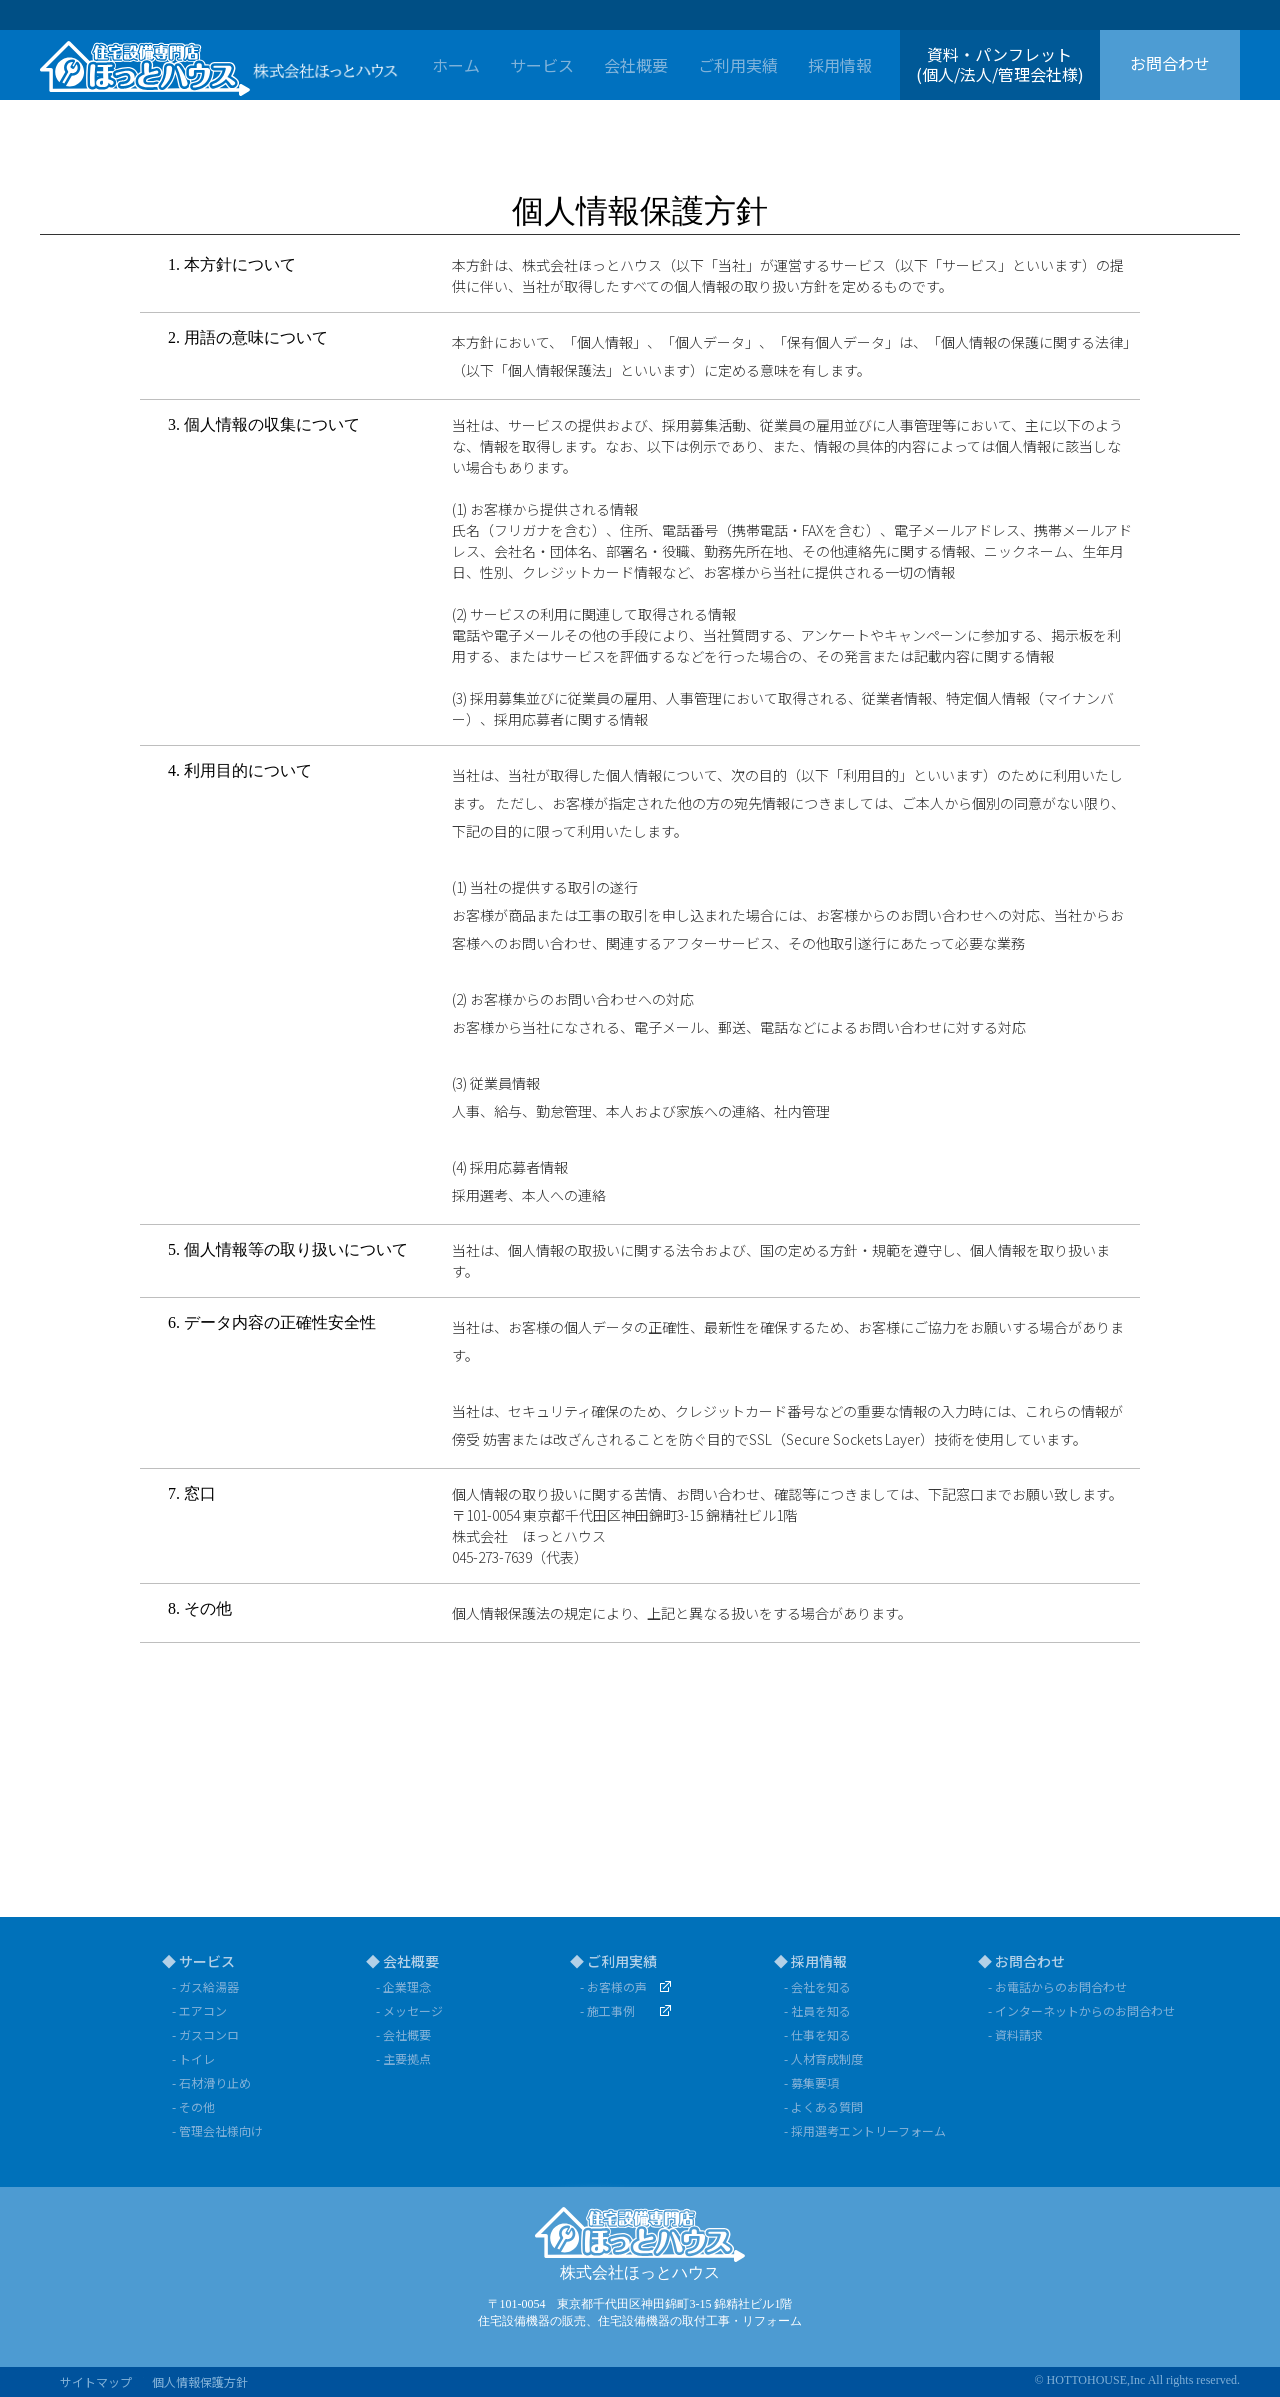 This screenshot has width=1280, height=2397. I want to click on - 会社を知る, so click(817, 1986).